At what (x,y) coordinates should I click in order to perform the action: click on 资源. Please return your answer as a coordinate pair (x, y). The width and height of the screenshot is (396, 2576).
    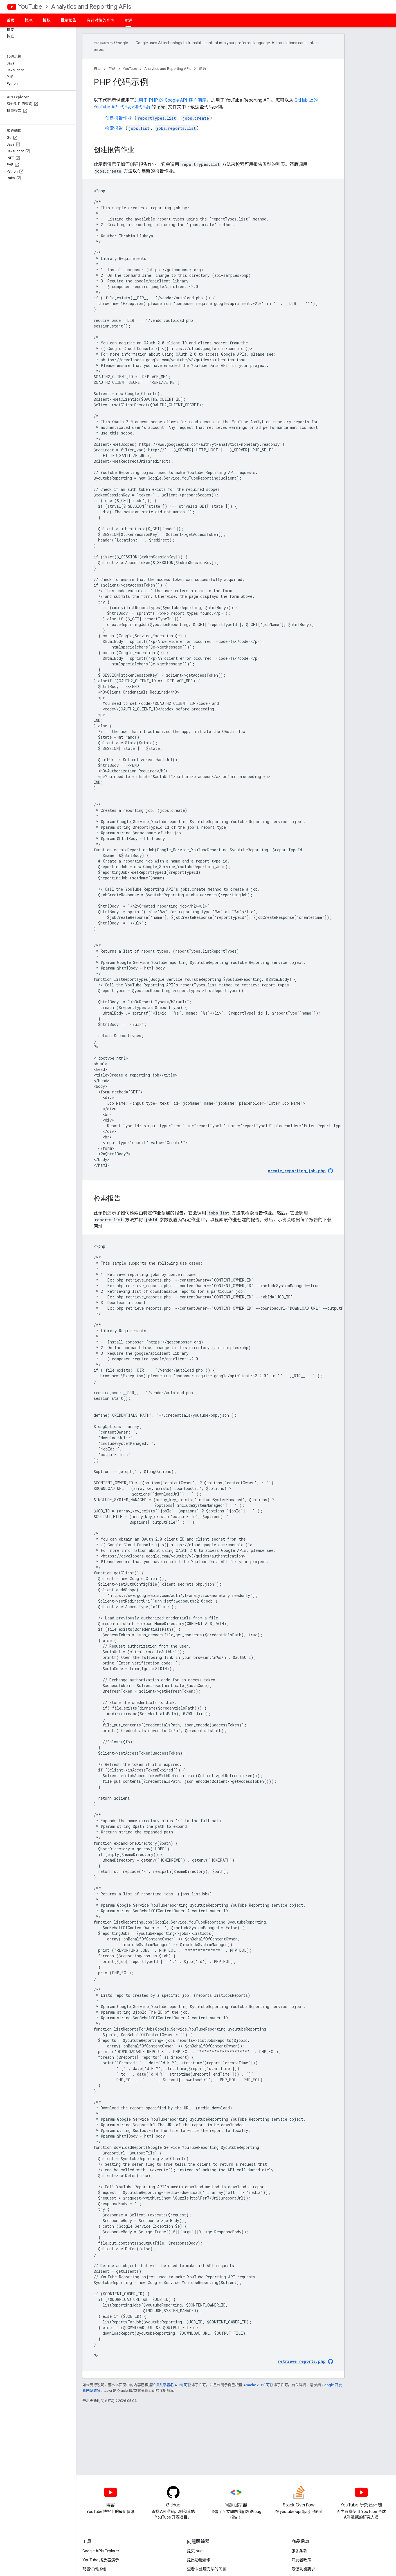
    Looking at the image, I should click on (202, 68).